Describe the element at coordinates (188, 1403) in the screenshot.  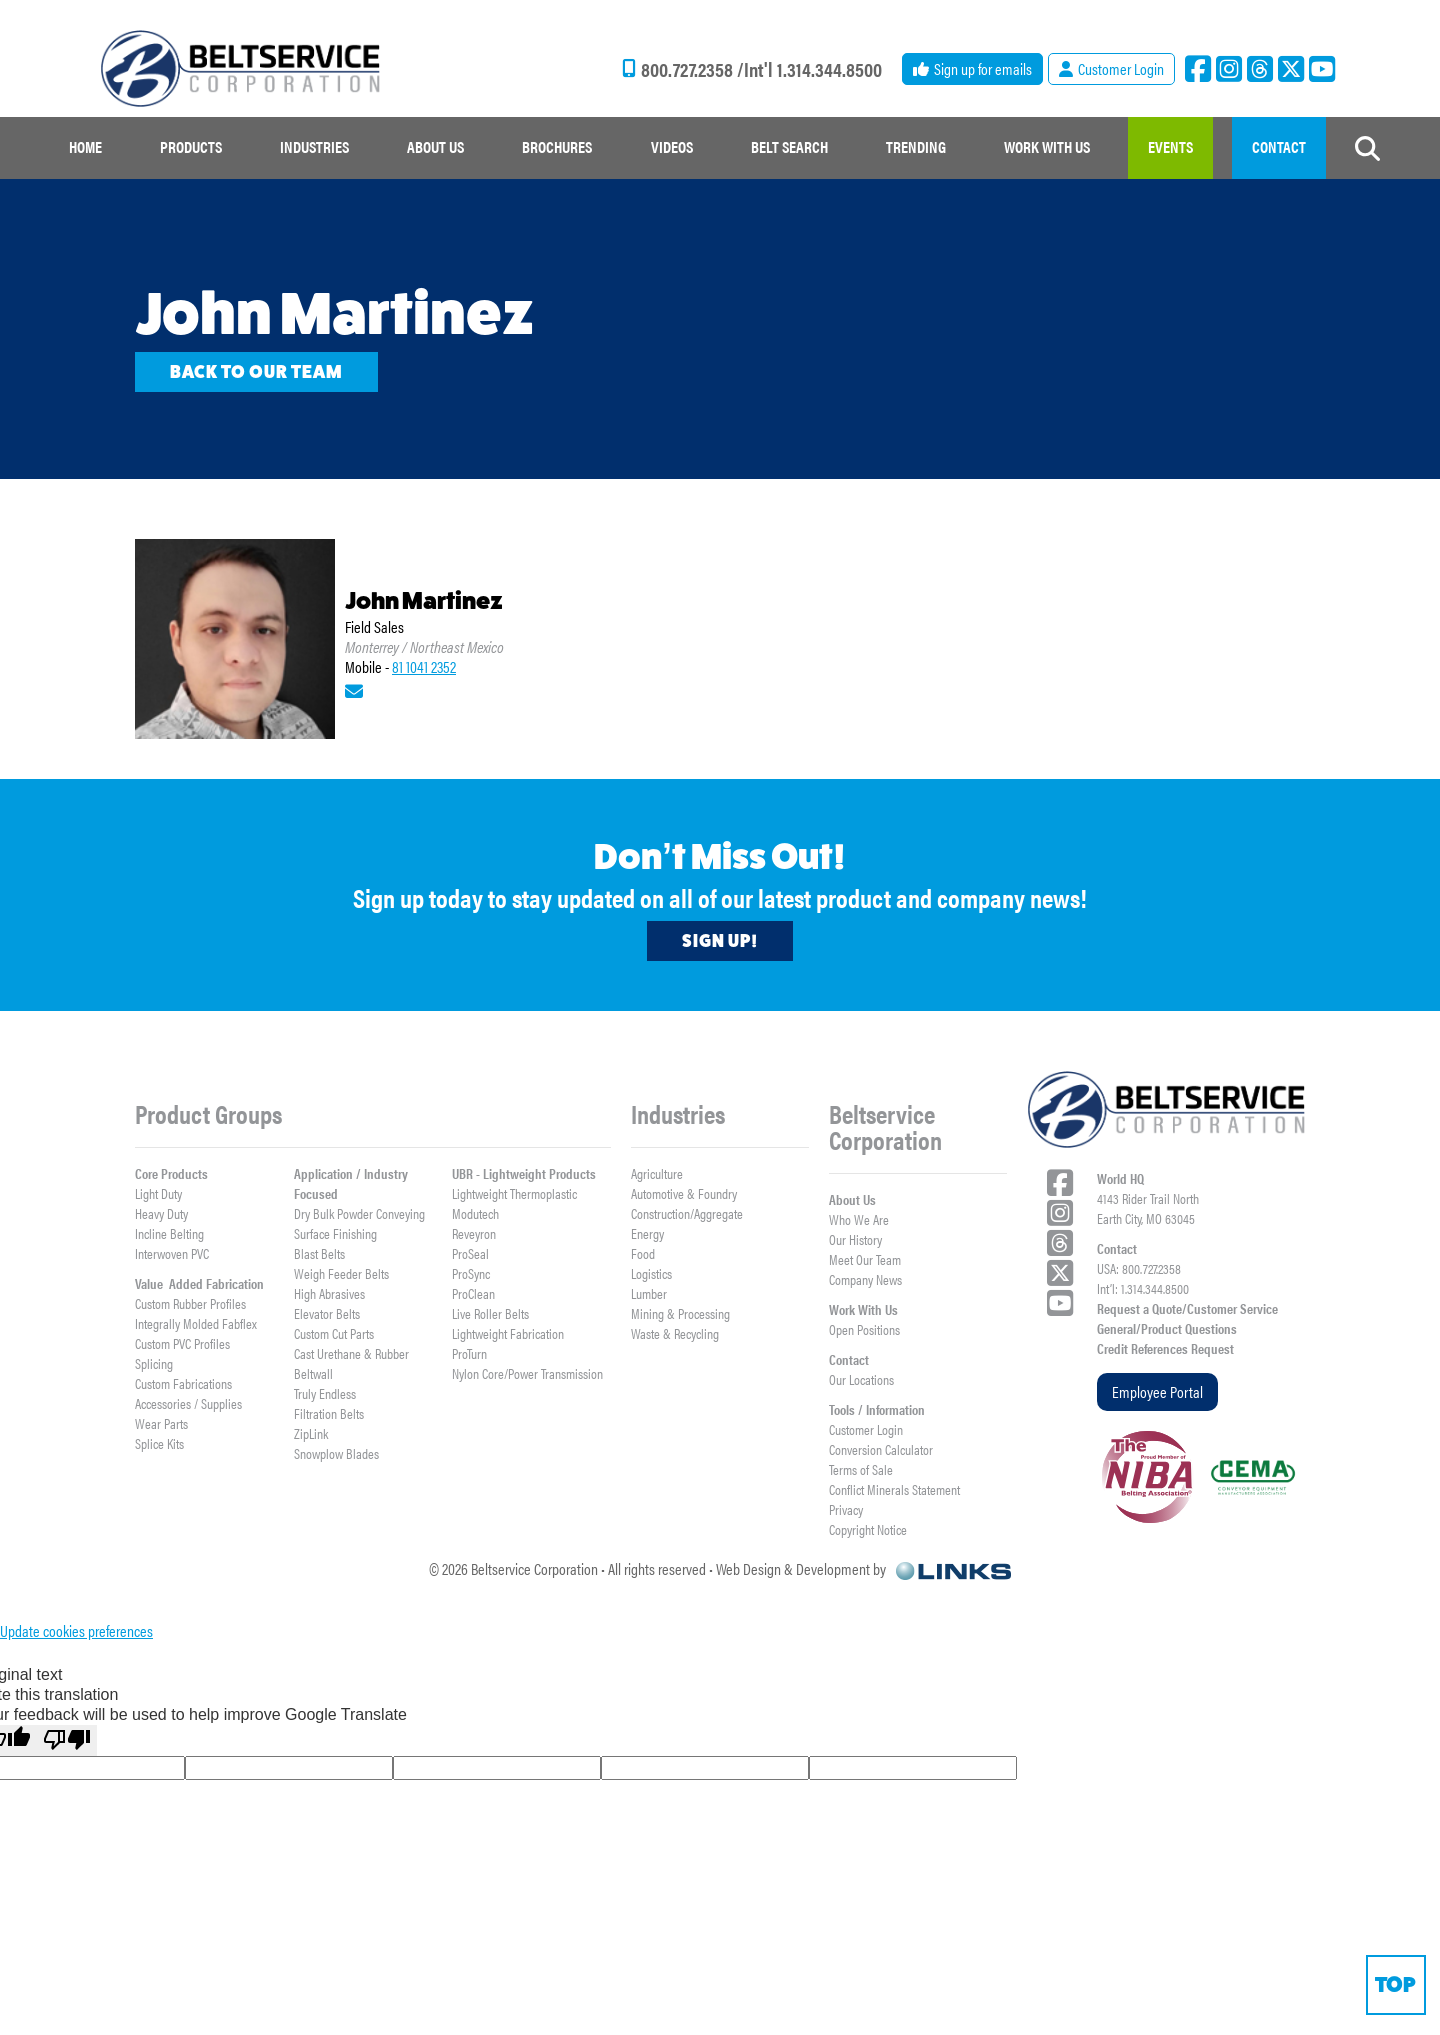
I see `Accessories / Supplies` at that location.